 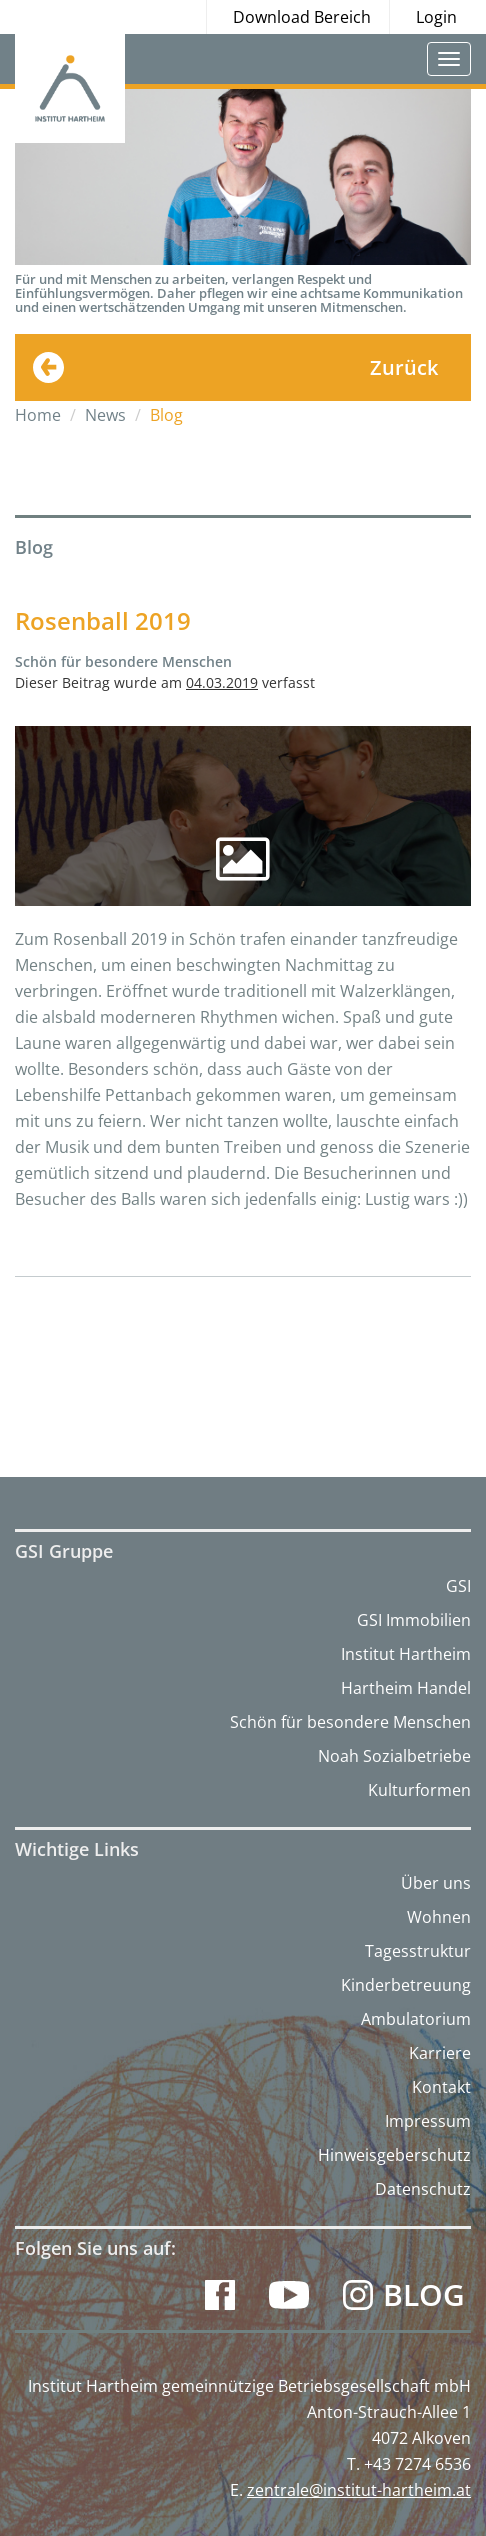 I want to click on Login, so click(x=436, y=17).